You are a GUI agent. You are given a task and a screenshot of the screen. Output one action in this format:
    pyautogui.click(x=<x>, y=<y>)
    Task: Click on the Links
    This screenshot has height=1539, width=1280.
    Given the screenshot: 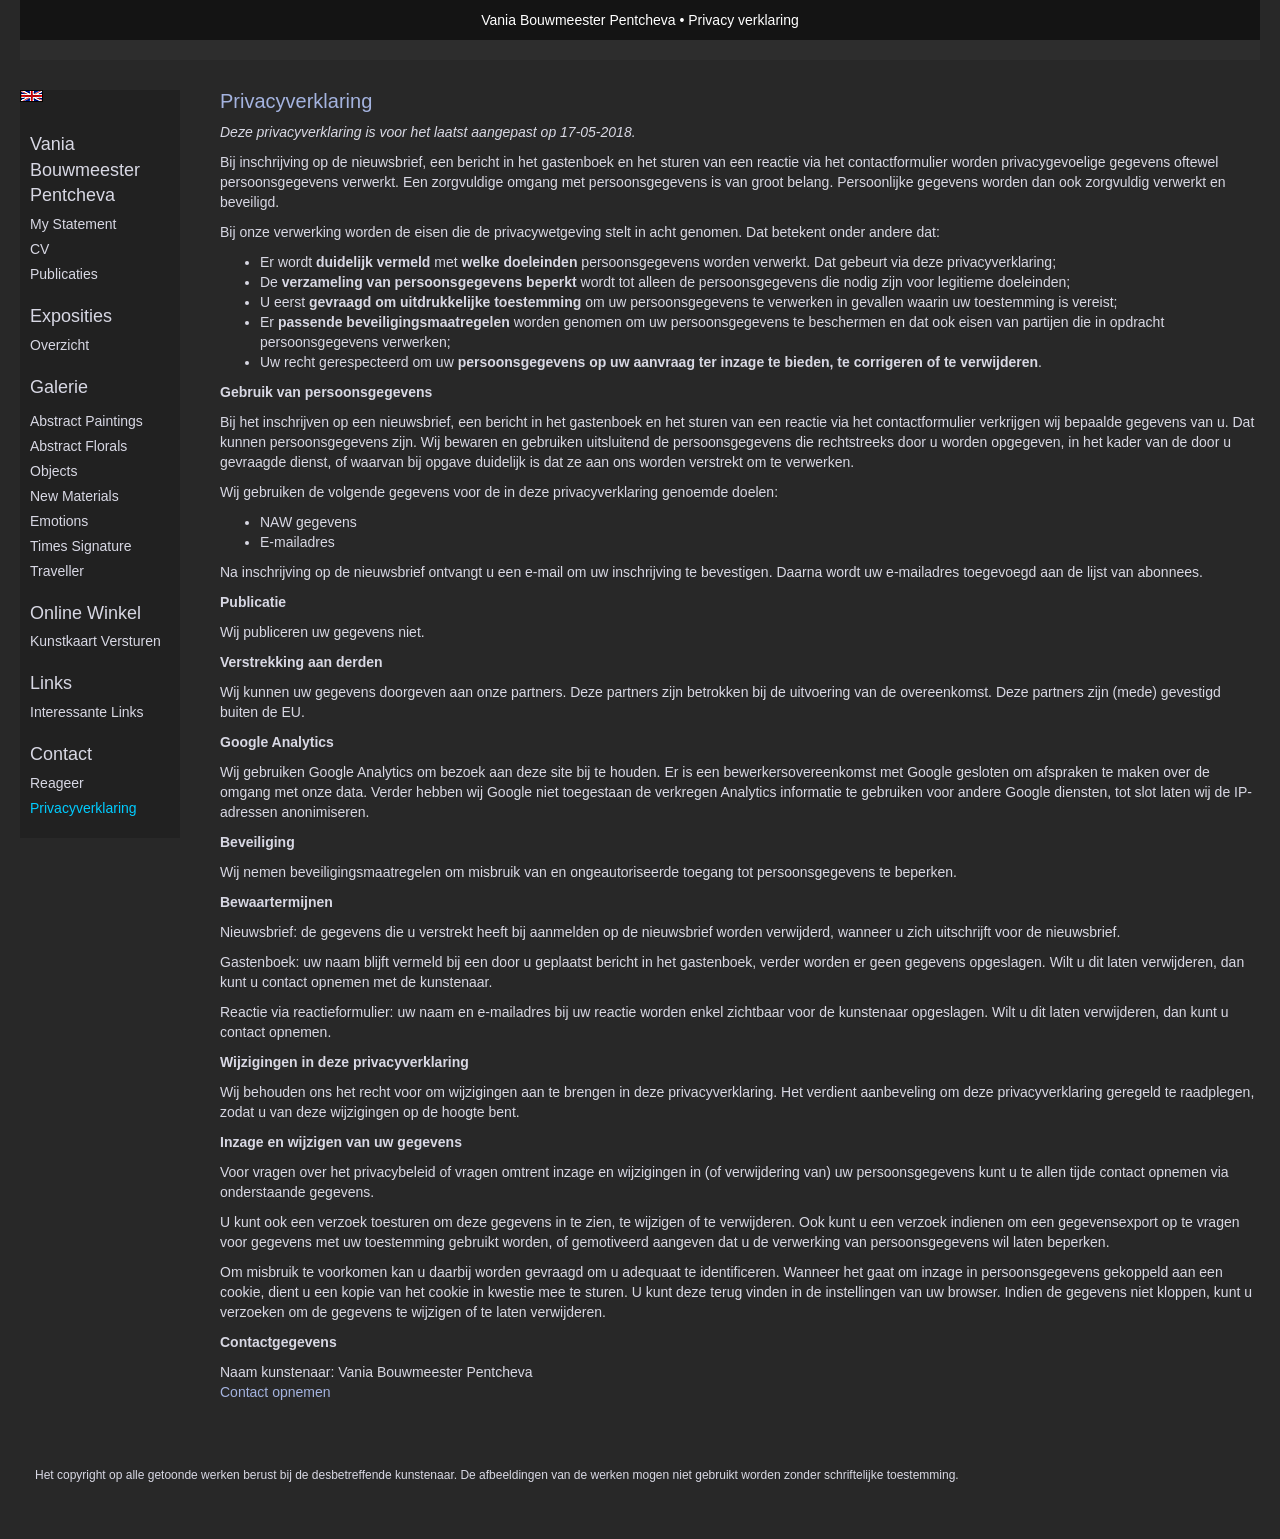 What is the action you would take?
    pyautogui.click(x=51, y=683)
    